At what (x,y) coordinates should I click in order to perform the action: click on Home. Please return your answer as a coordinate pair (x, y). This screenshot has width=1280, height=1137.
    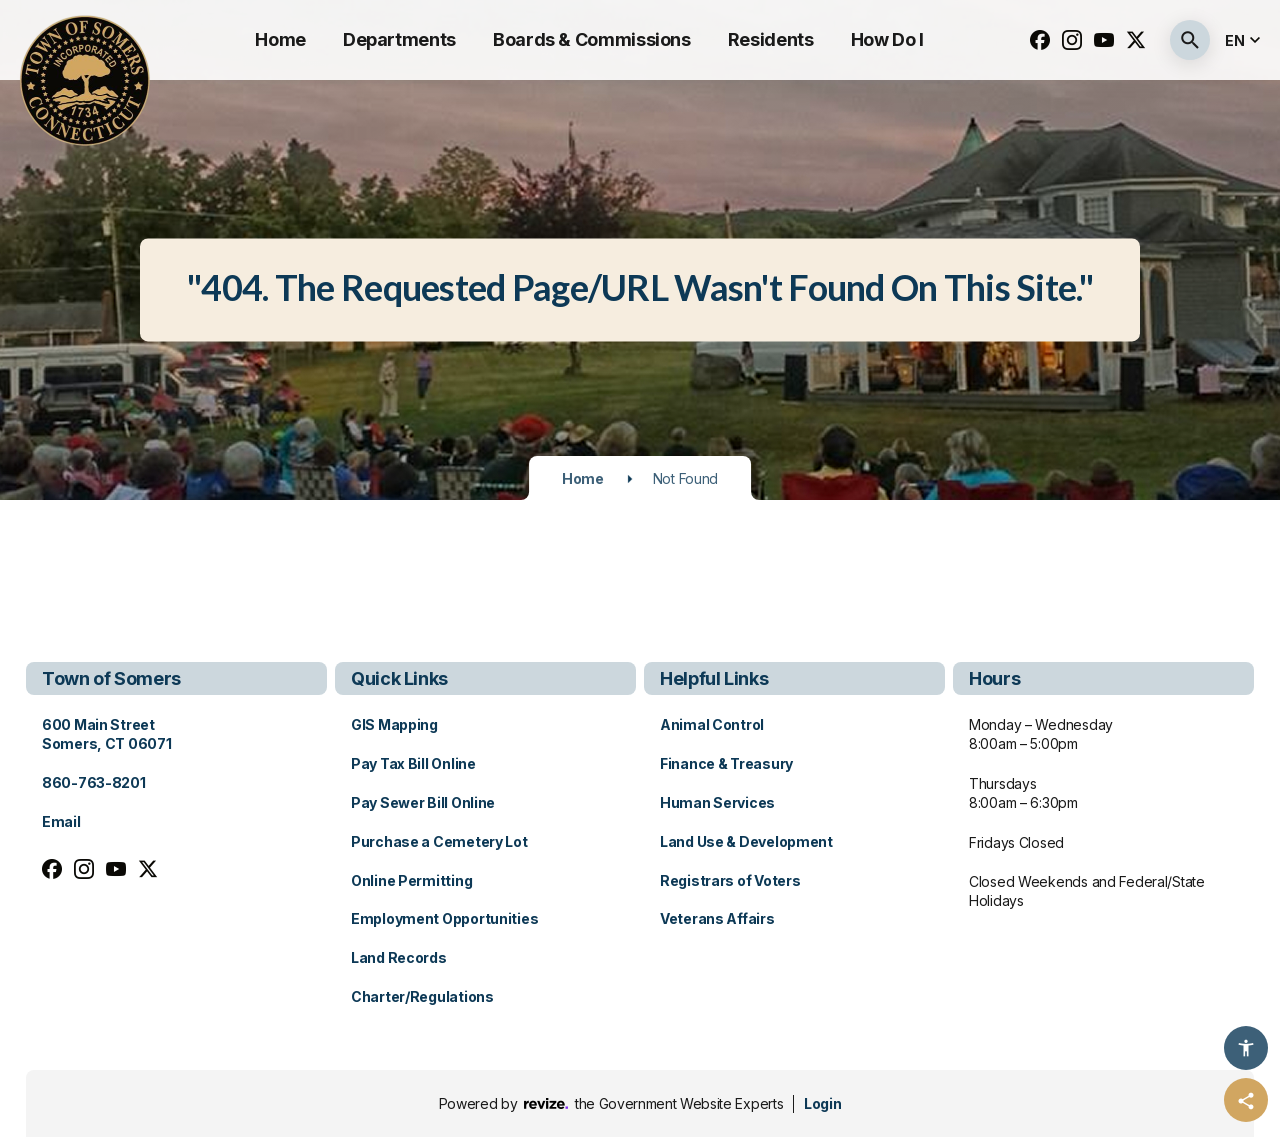
    Looking at the image, I should click on (280, 39).